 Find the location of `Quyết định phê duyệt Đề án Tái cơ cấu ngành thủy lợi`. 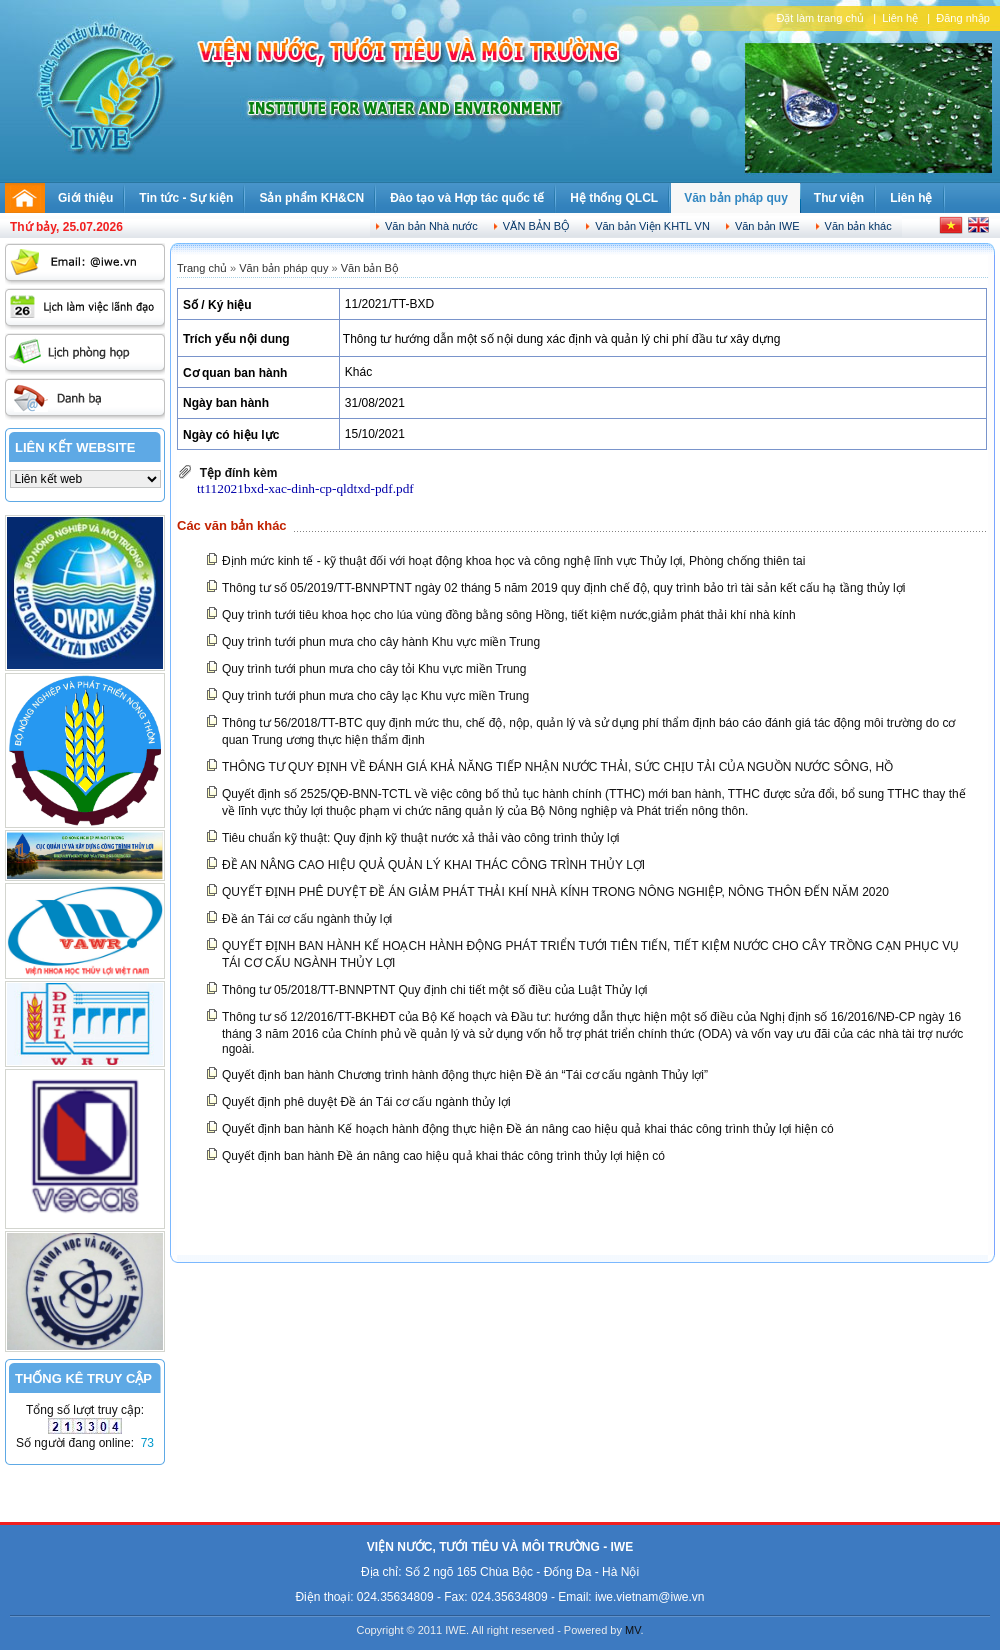

Quyết định phê duyệt Đề án Tái cơ cấu ngành thủy lợi is located at coordinates (366, 1102).